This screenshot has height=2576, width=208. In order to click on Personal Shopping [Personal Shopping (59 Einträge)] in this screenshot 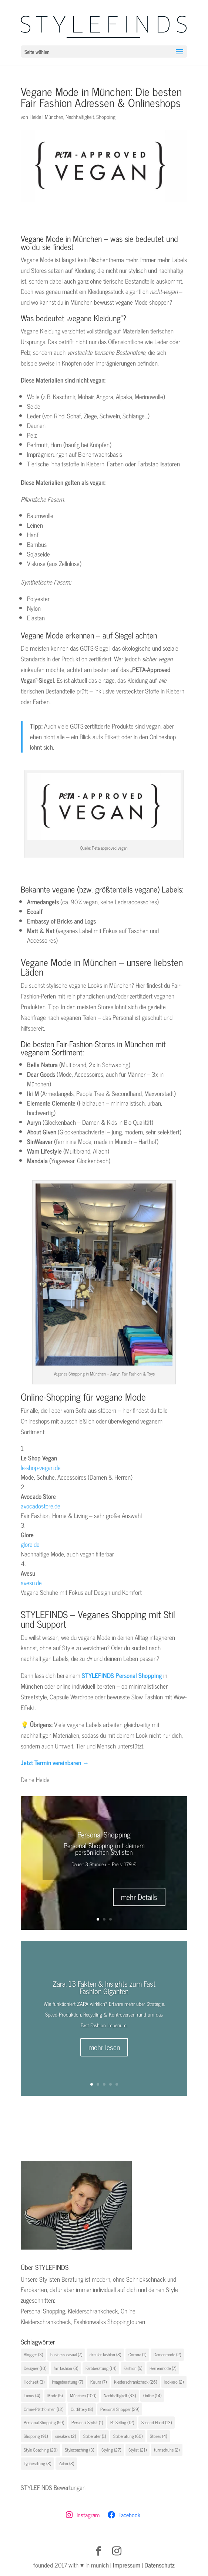, I will do `click(44, 2422)`.